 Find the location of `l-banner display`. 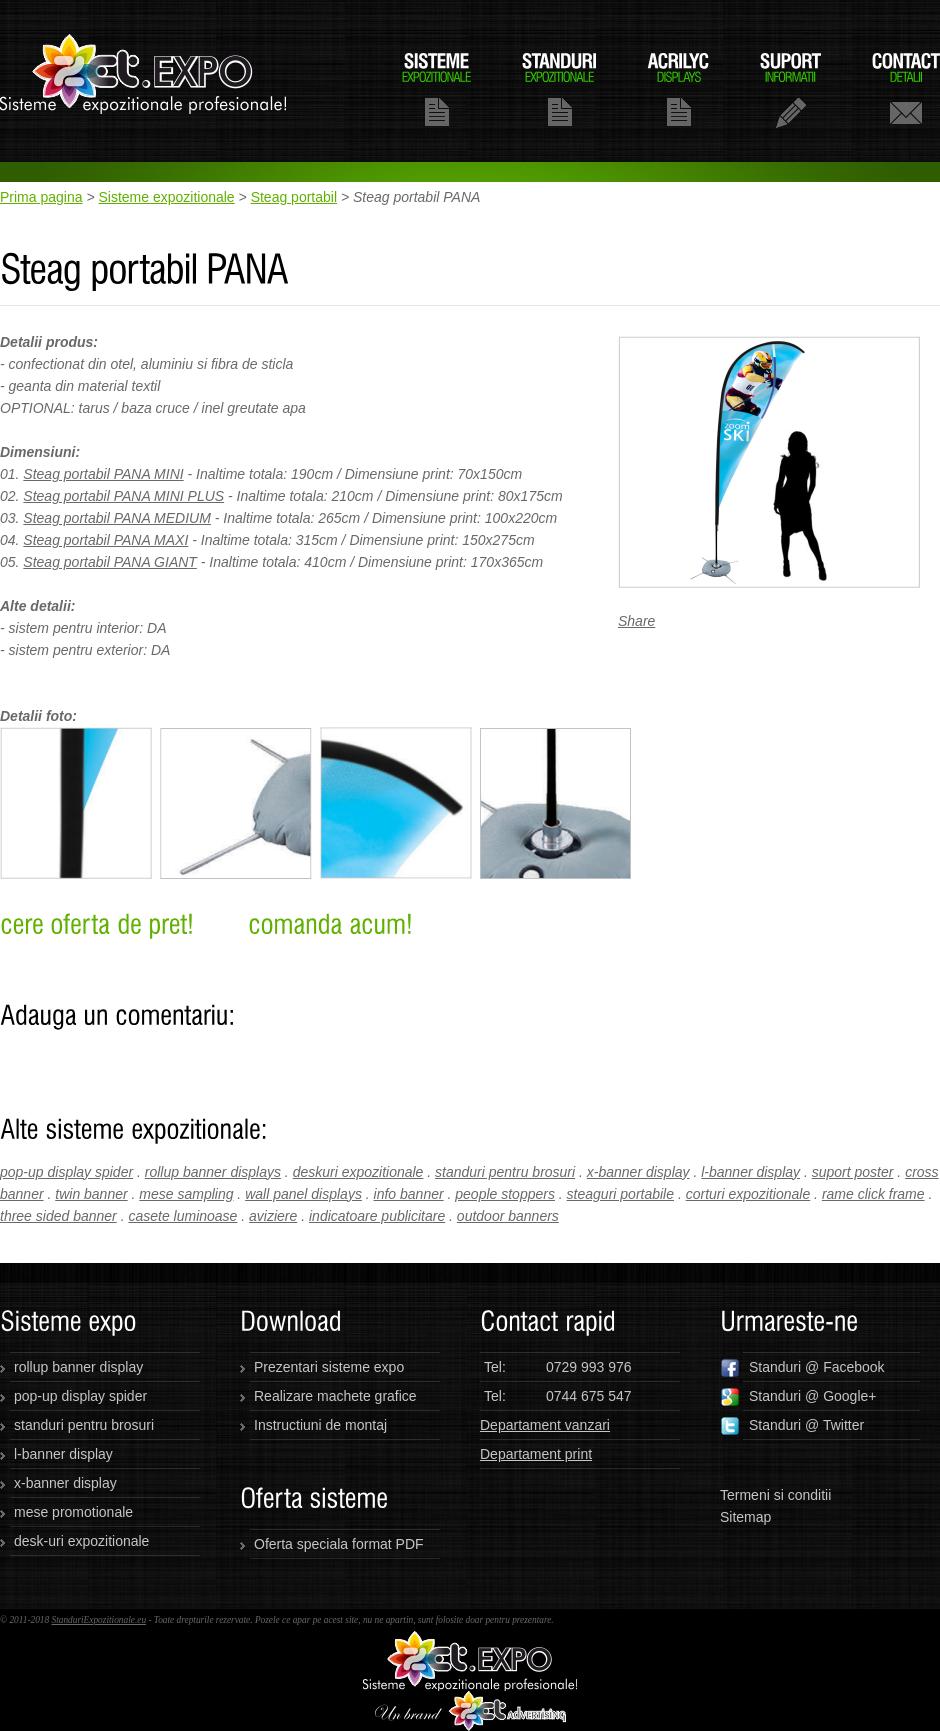

l-banner display is located at coordinates (750, 1172).